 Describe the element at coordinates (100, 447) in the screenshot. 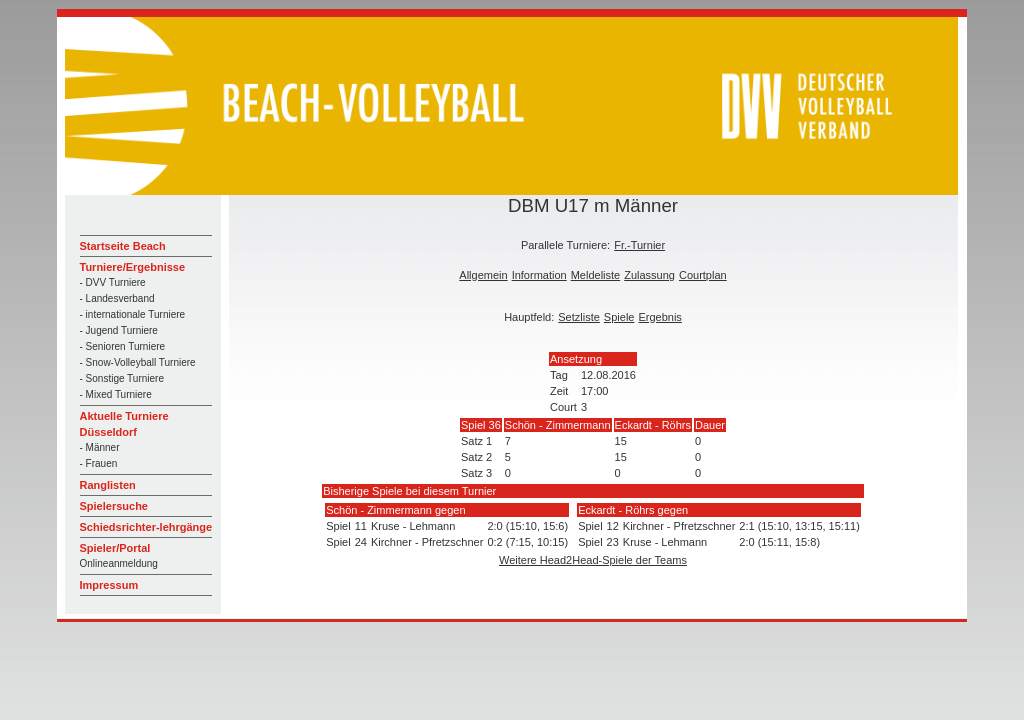

I see `- Männer` at that location.